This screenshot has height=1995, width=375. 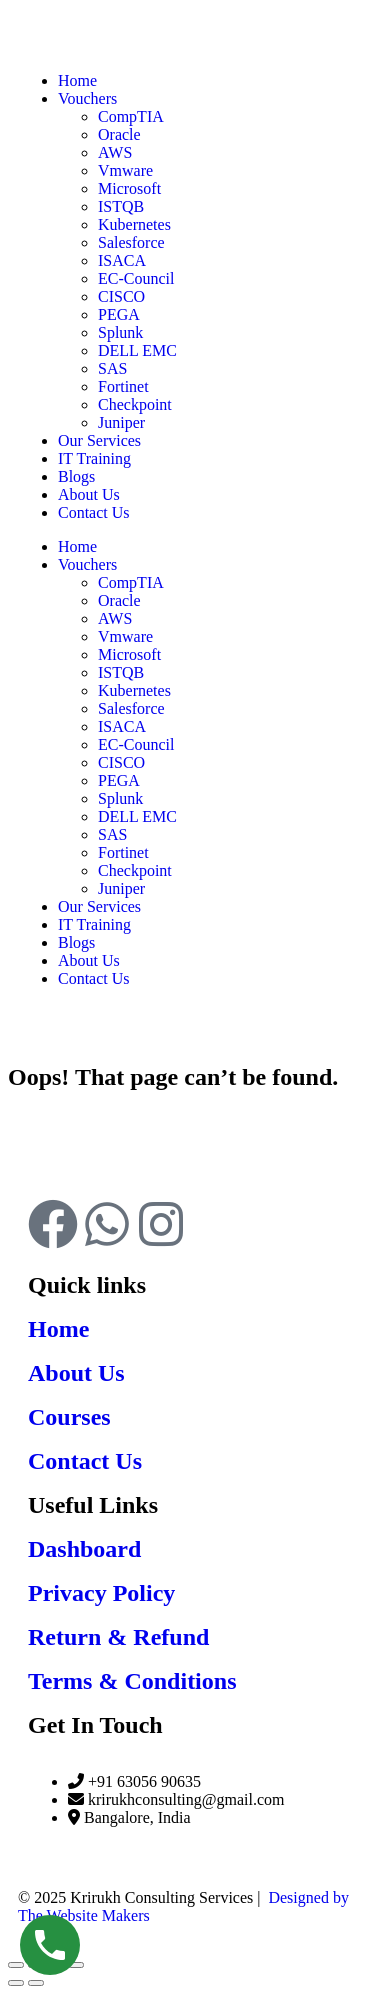 What do you see at coordinates (131, 582) in the screenshot?
I see `CompTIA` at bounding box center [131, 582].